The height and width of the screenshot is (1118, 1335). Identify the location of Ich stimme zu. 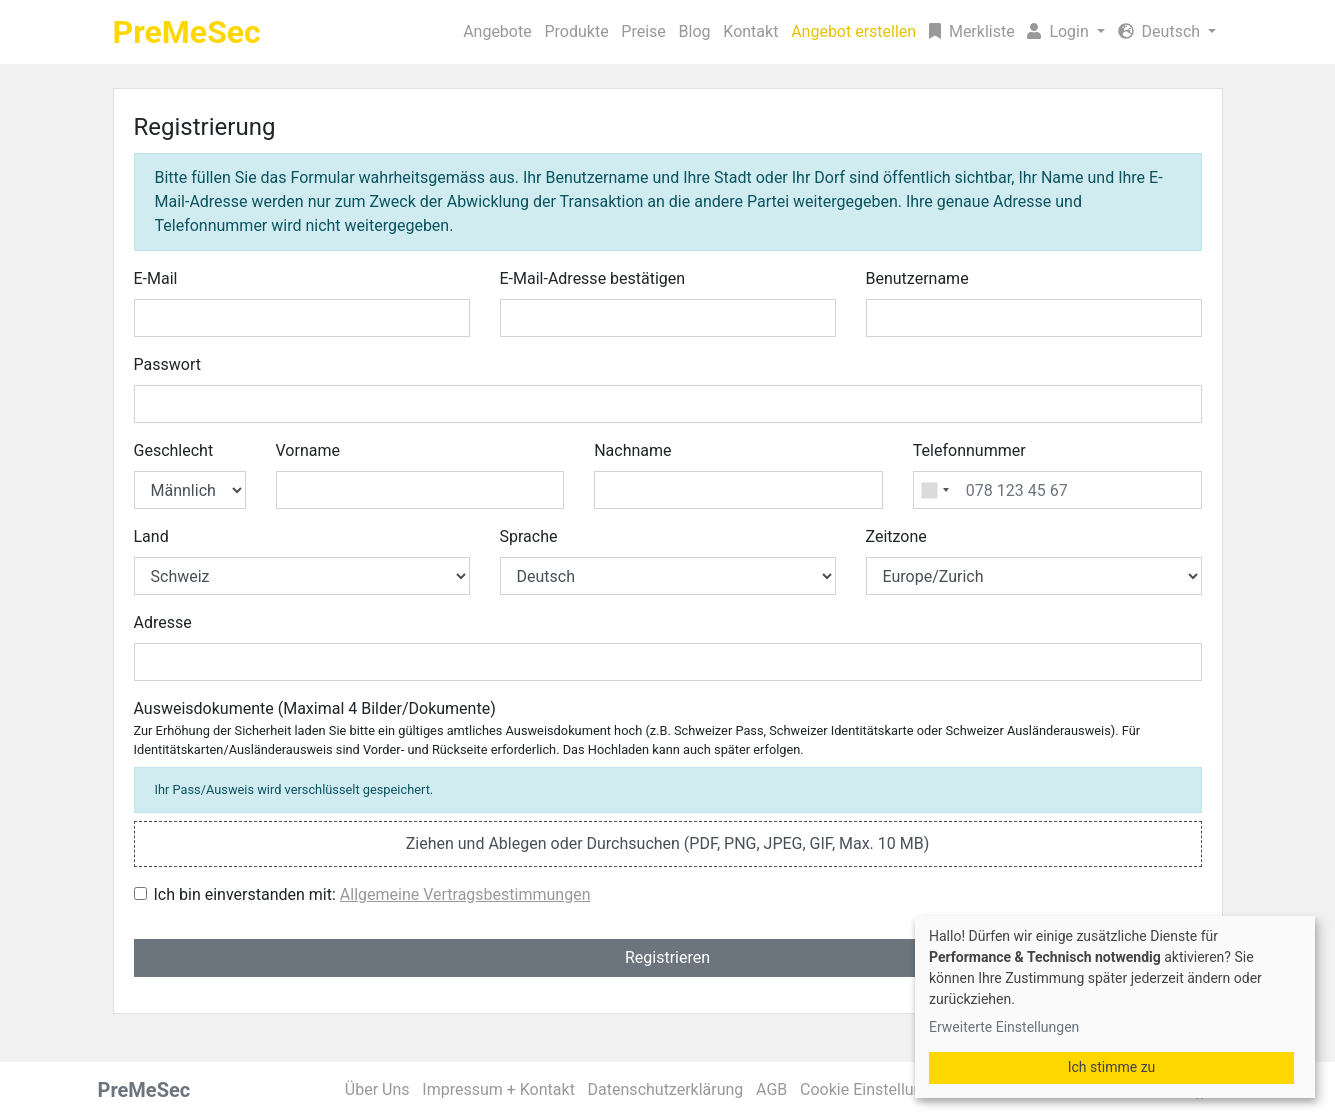
(1112, 1067).